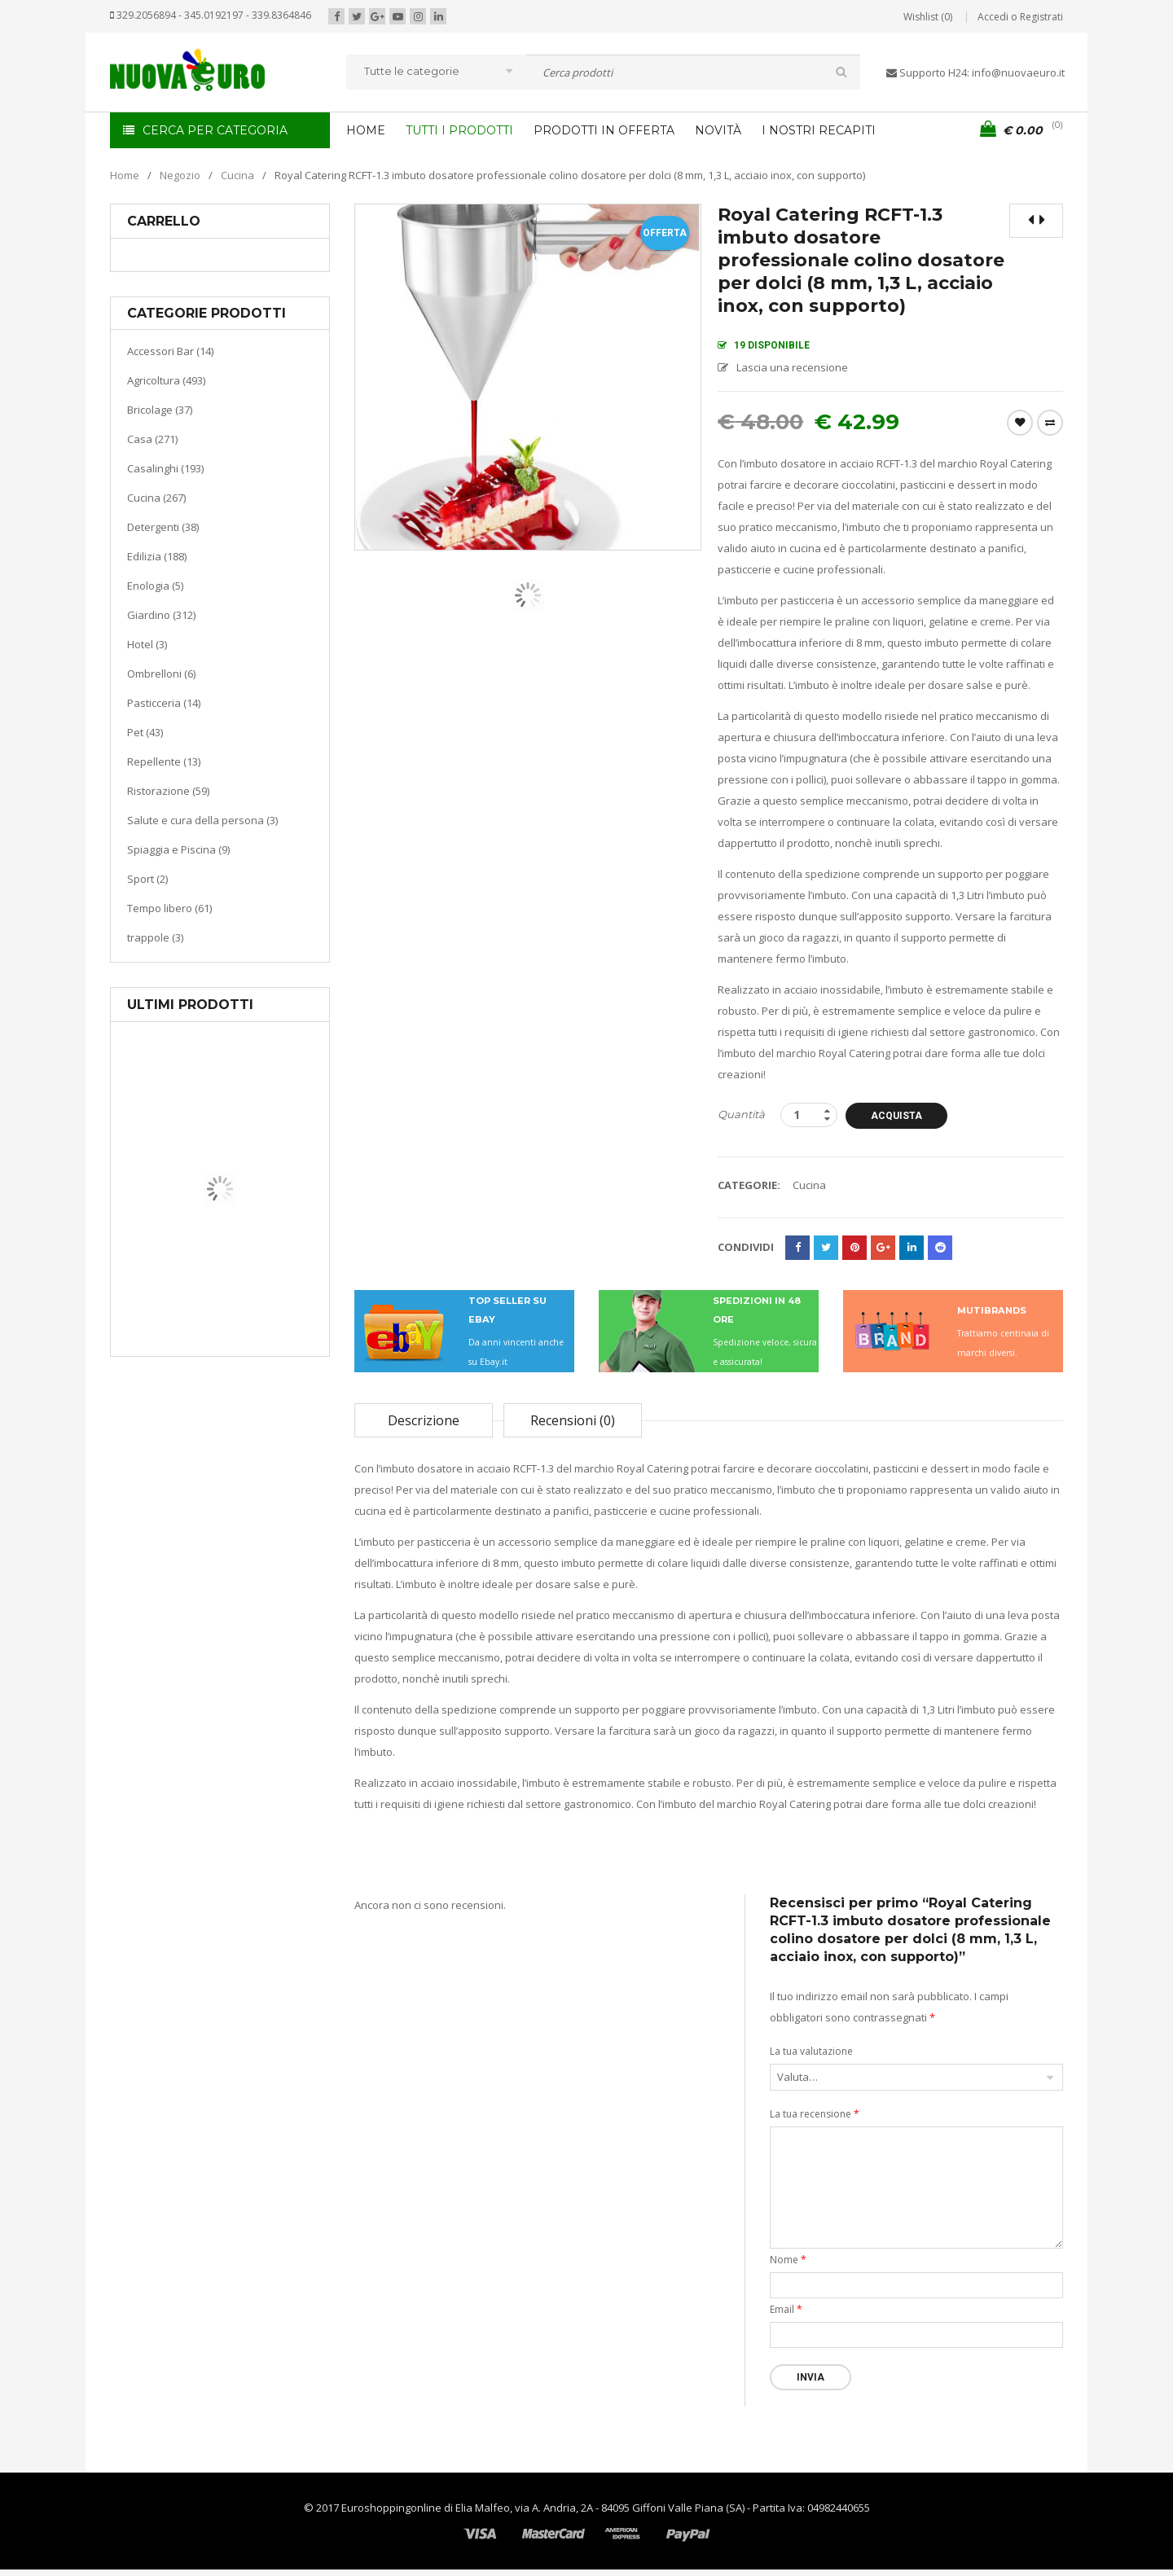 The width and height of the screenshot is (1173, 2576). What do you see at coordinates (168, 790) in the screenshot?
I see `Ristorazione (59)` at bounding box center [168, 790].